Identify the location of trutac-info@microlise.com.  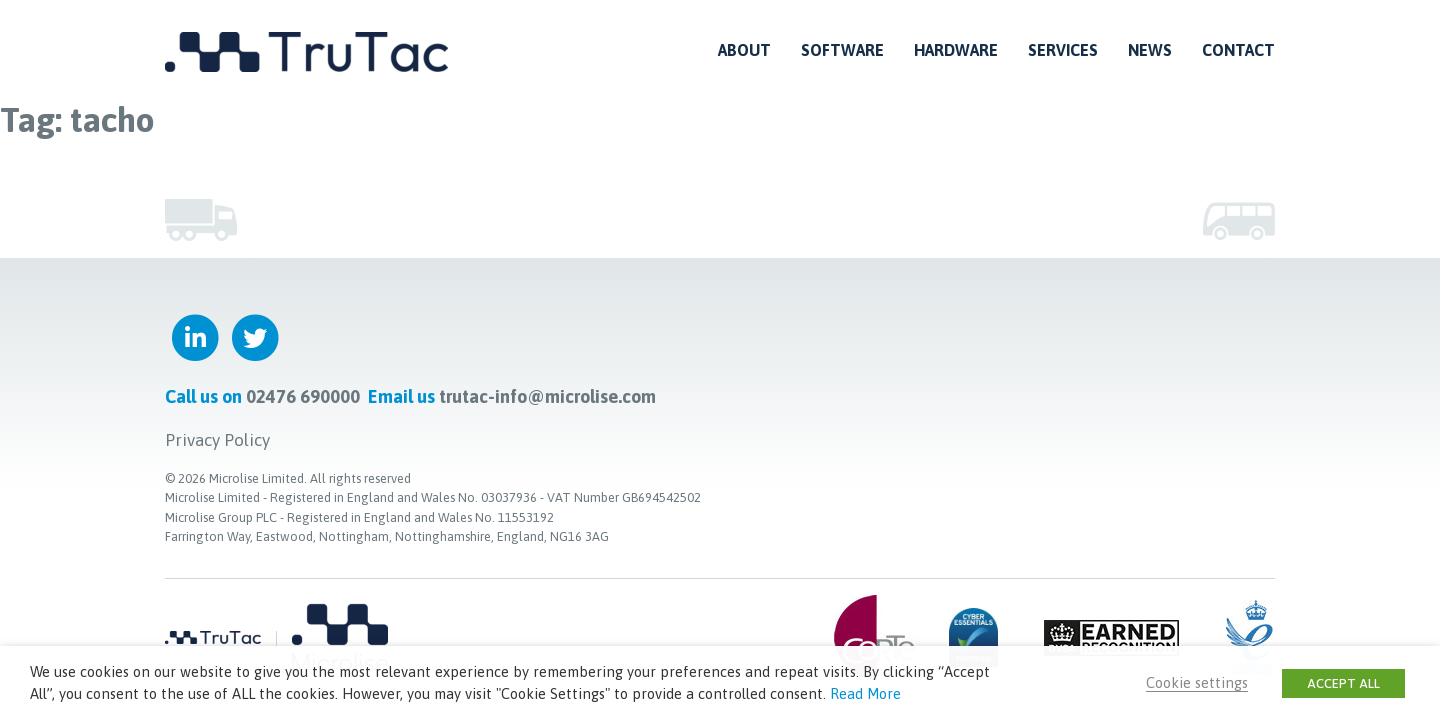
(547, 396).